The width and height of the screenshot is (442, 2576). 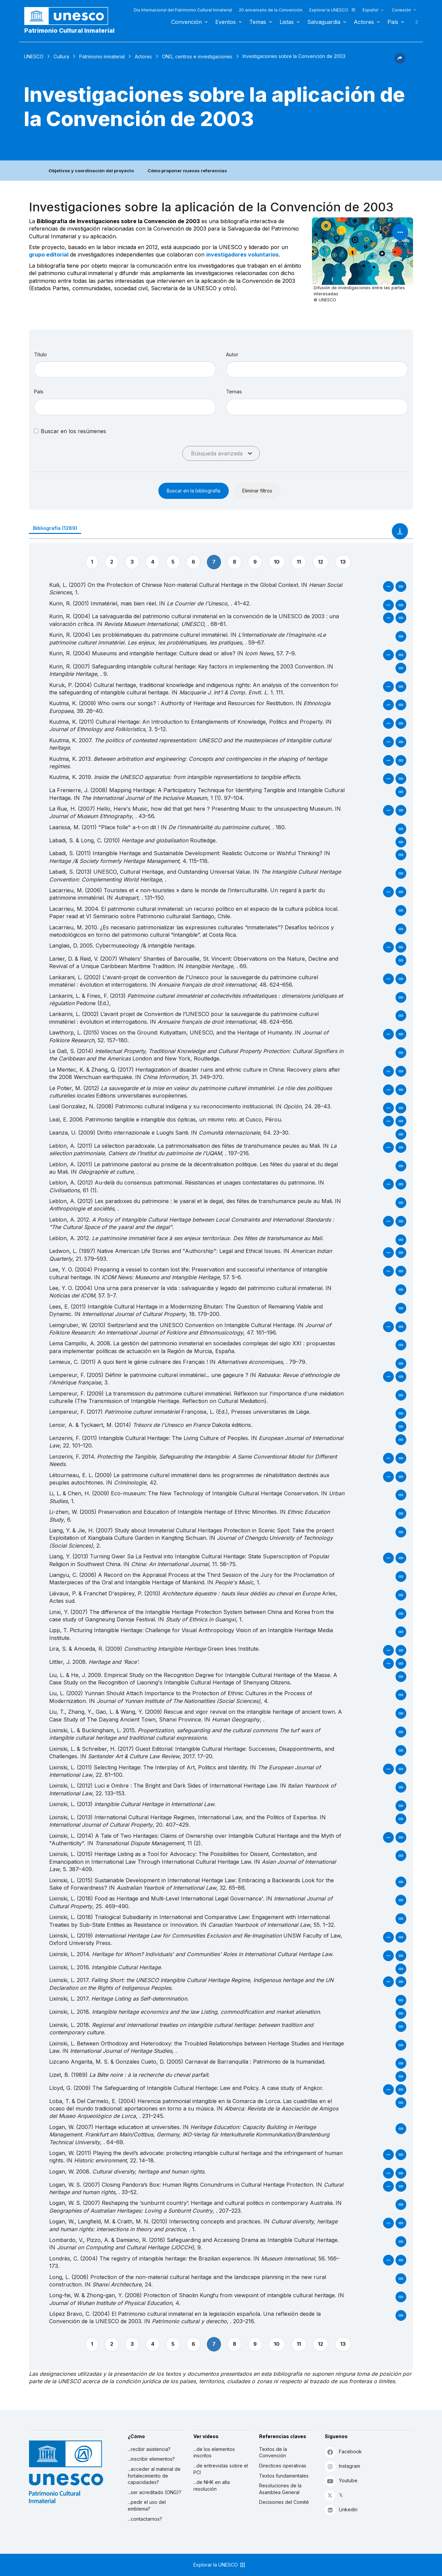 What do you see at coordinates (211, 2485) in the screenshot?
I see `...de NHK en alta resolución` at bounding box center [211, 2485].